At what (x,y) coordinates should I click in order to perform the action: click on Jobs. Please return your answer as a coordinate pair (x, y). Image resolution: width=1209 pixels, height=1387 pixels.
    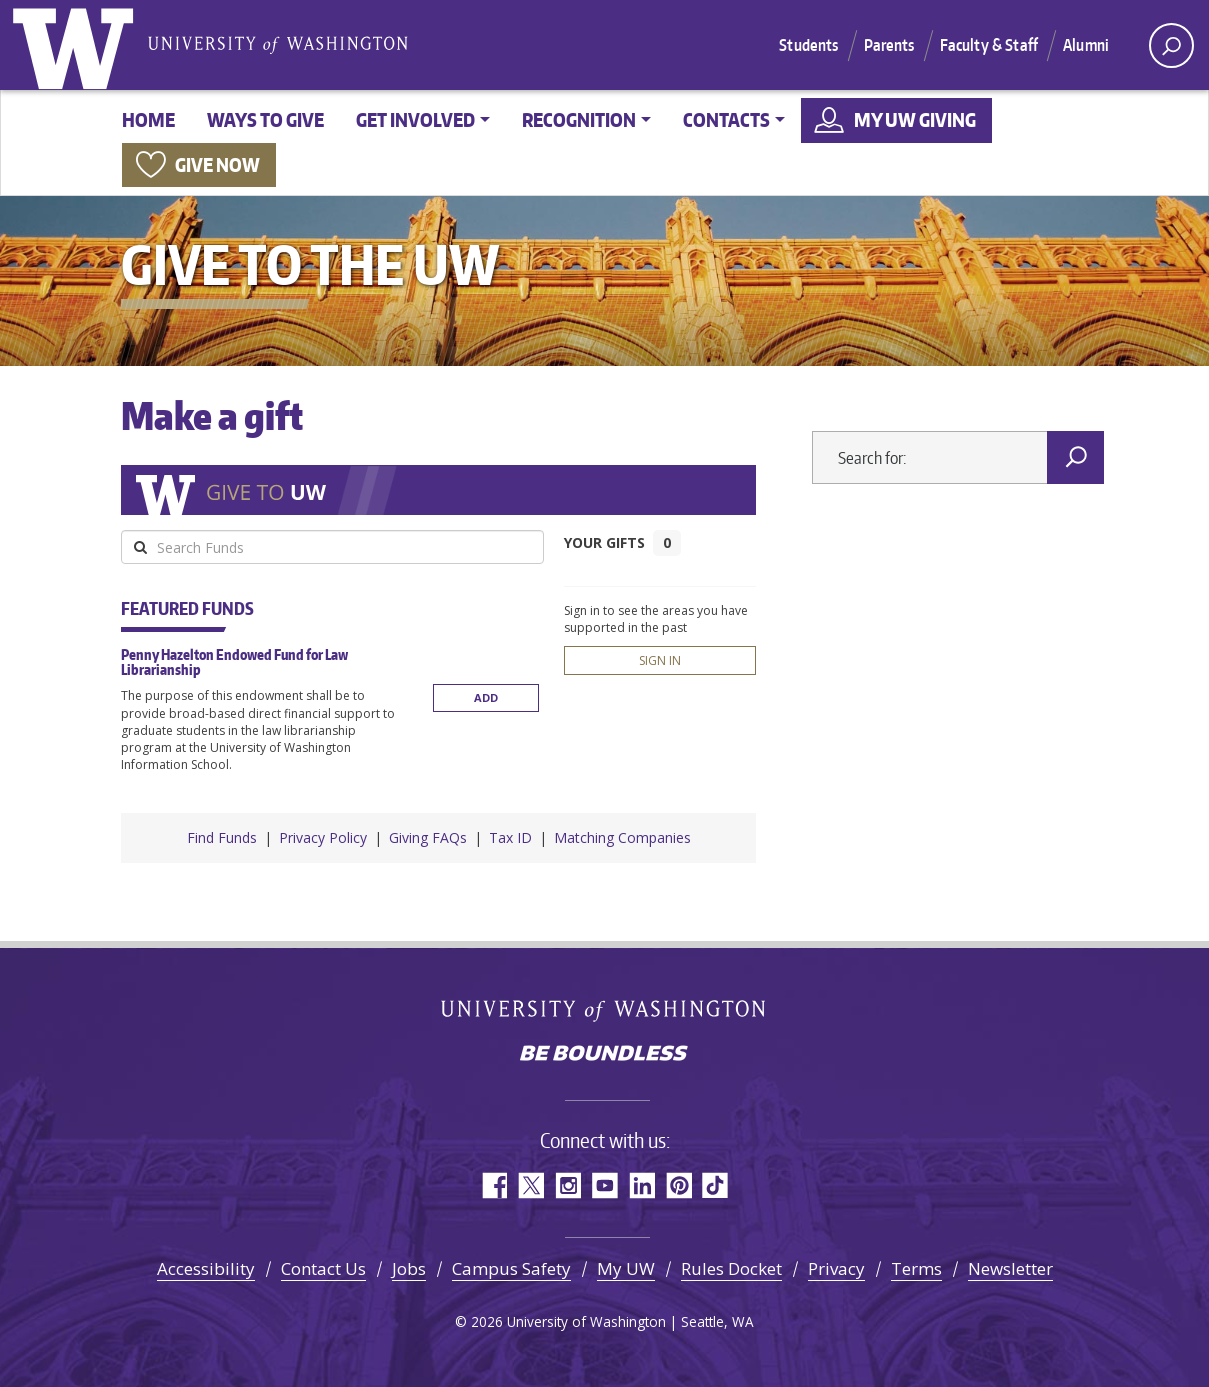
    Looking at the image, I should click on (409, 1268).